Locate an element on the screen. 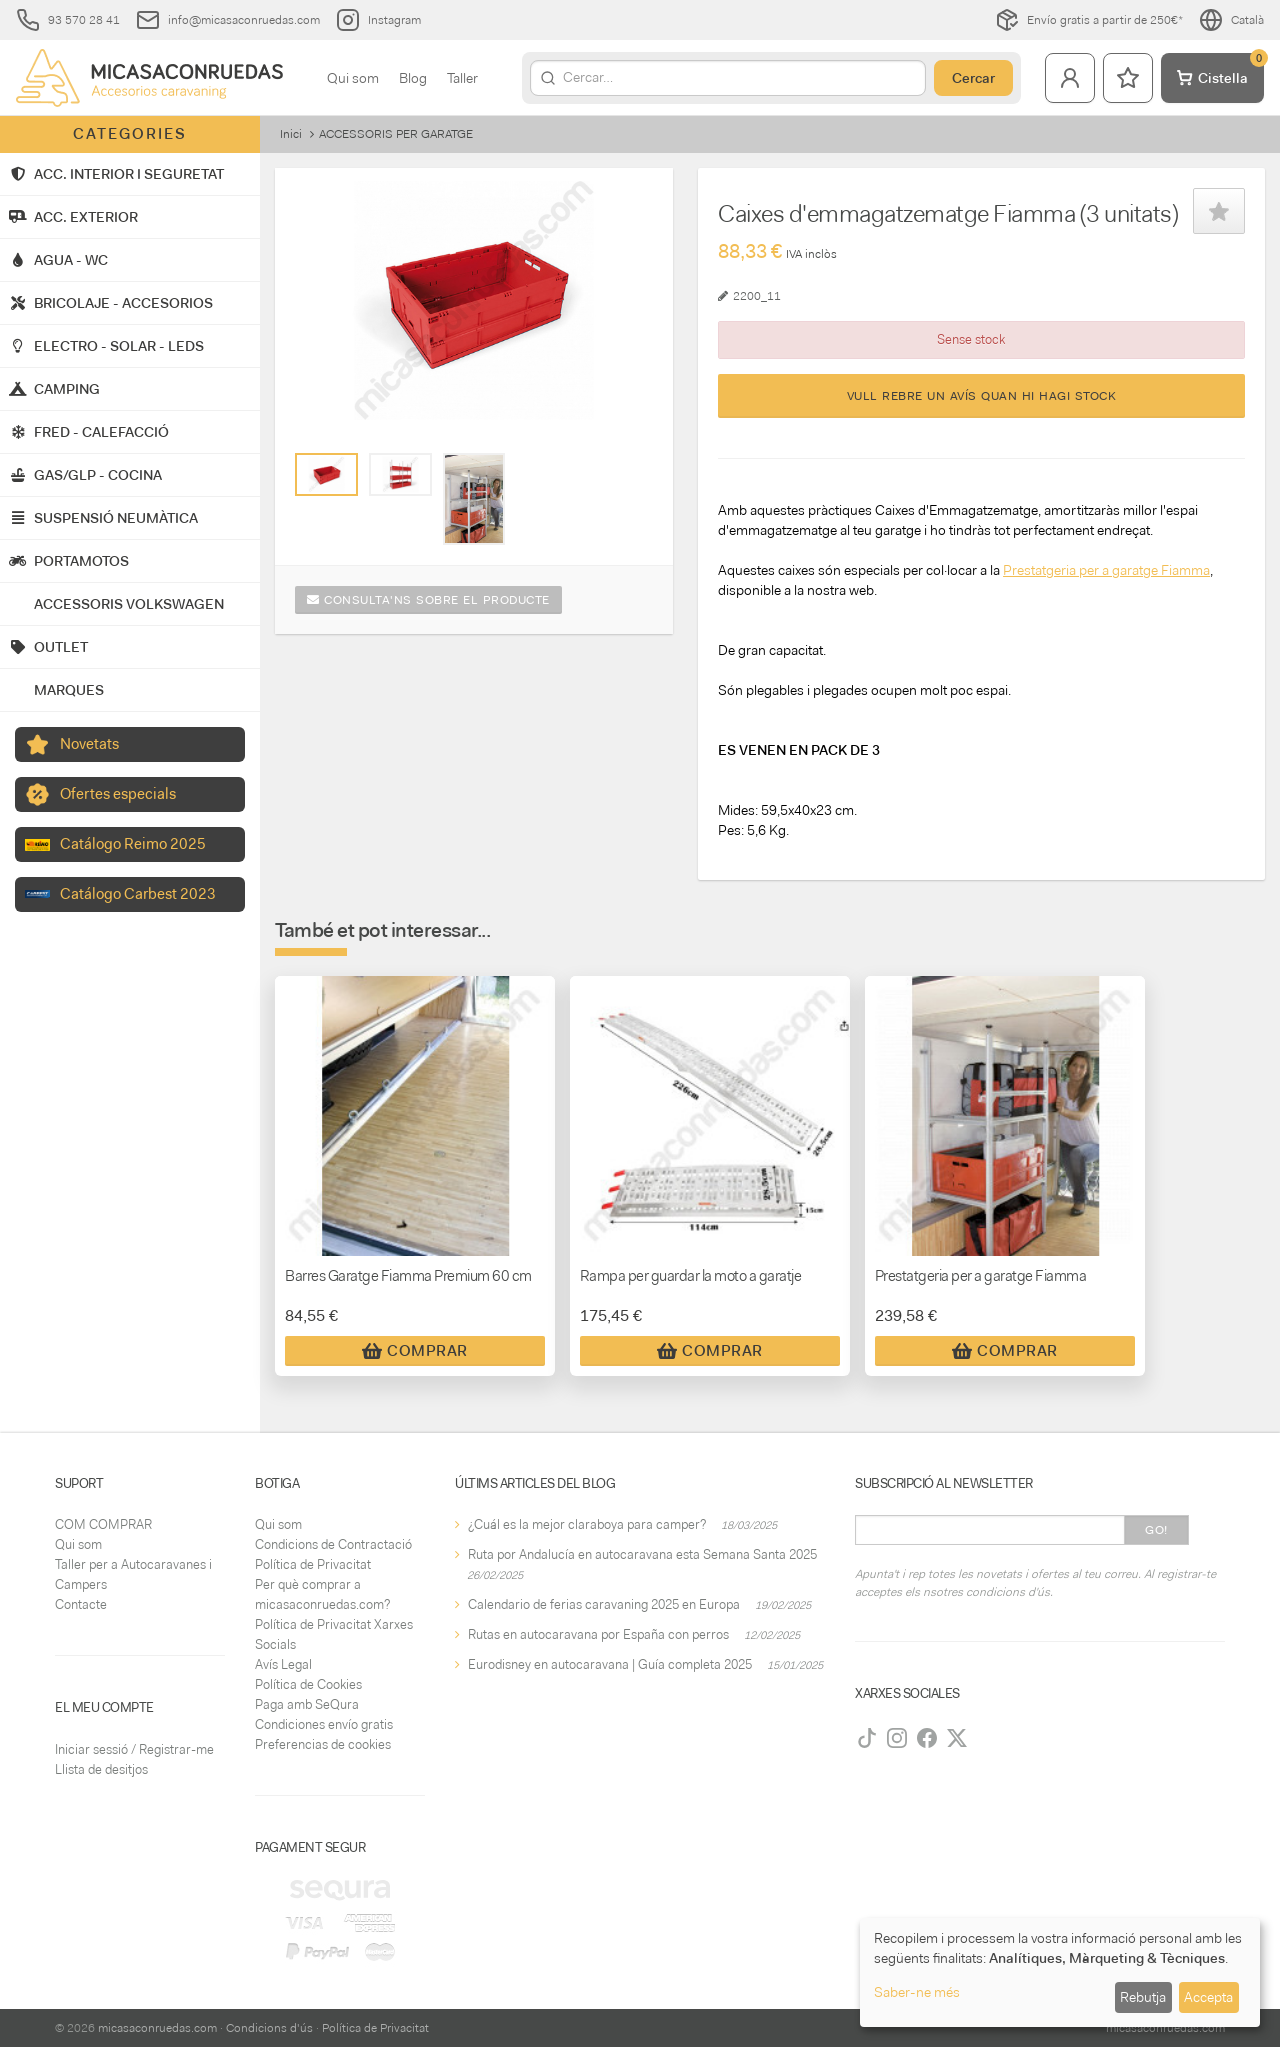 The image size is (1280, 2047). Iniciar sessió / Registrar-me is located at coordinates (134, 1749).